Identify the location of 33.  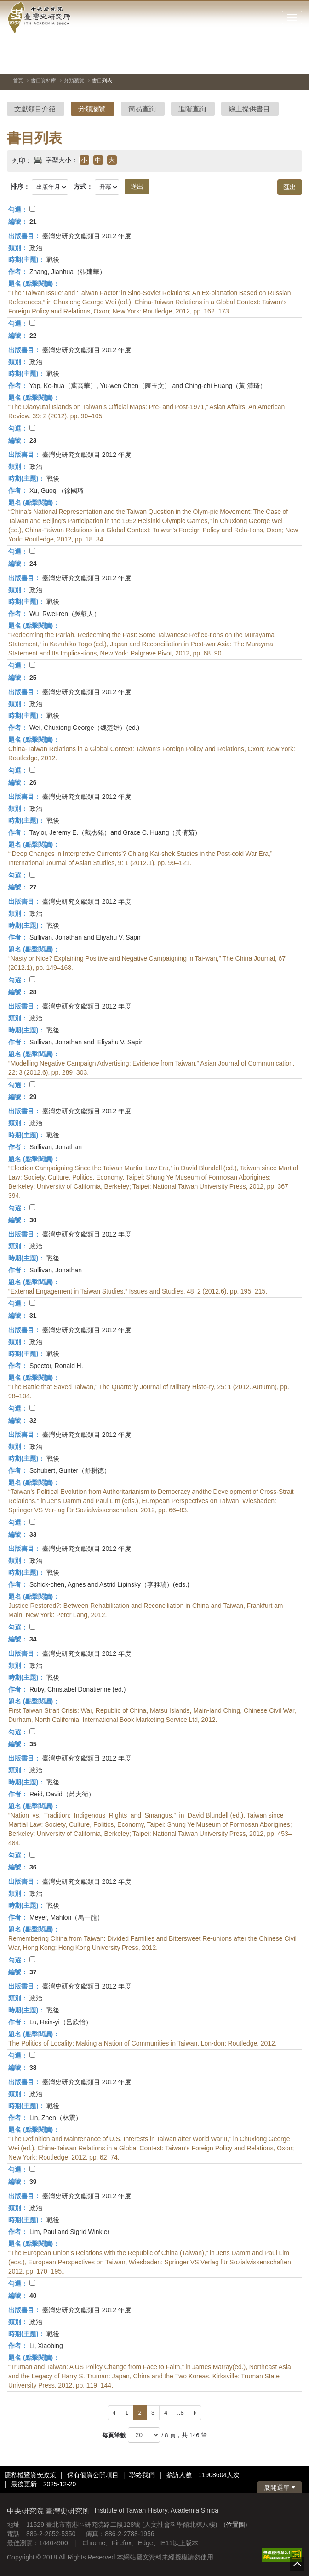
(33, 1534).